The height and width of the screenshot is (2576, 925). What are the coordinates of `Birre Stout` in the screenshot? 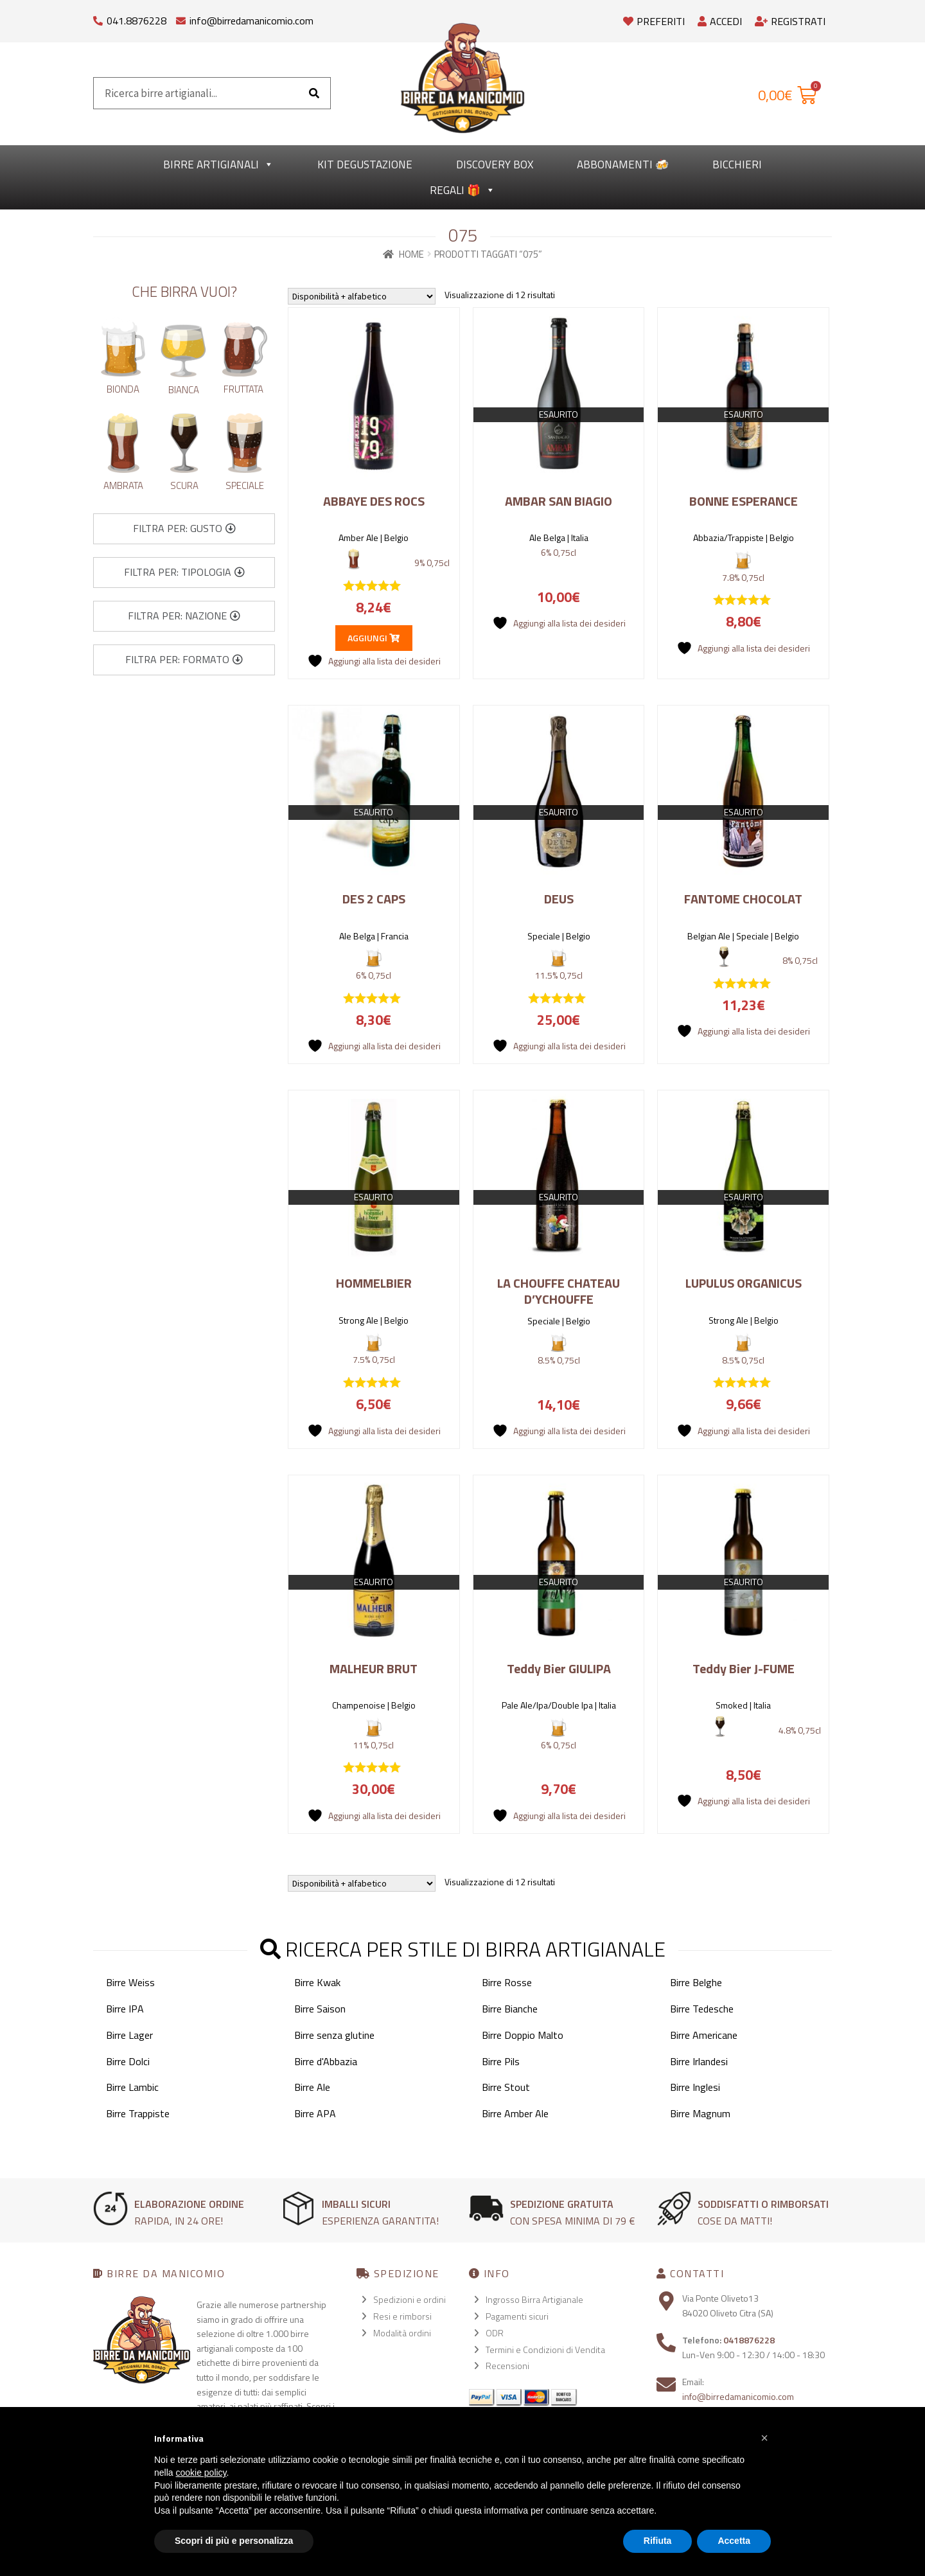 It's located at (506, 2087).